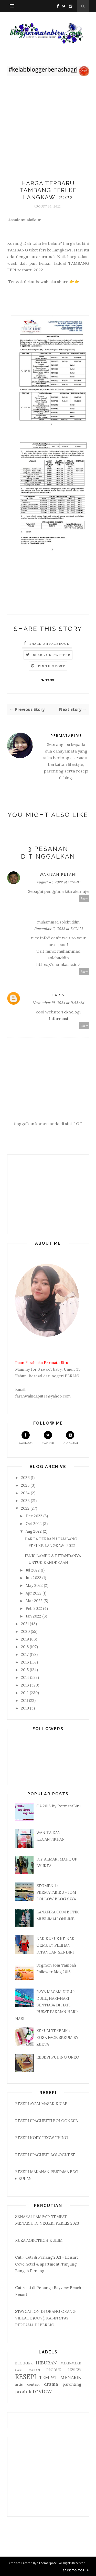  I want to click on 2012, so click(25, 1692).